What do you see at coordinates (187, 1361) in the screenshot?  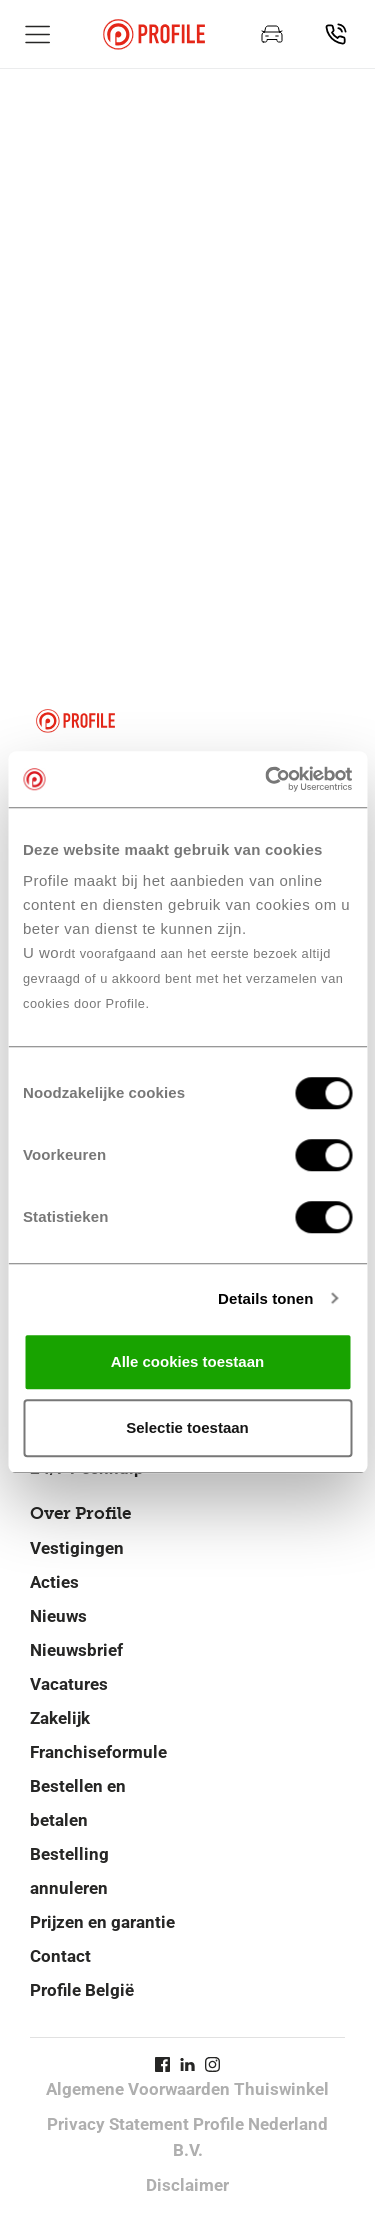 I see `Alle cookies toestaan` at bounding box center [187, 1361].